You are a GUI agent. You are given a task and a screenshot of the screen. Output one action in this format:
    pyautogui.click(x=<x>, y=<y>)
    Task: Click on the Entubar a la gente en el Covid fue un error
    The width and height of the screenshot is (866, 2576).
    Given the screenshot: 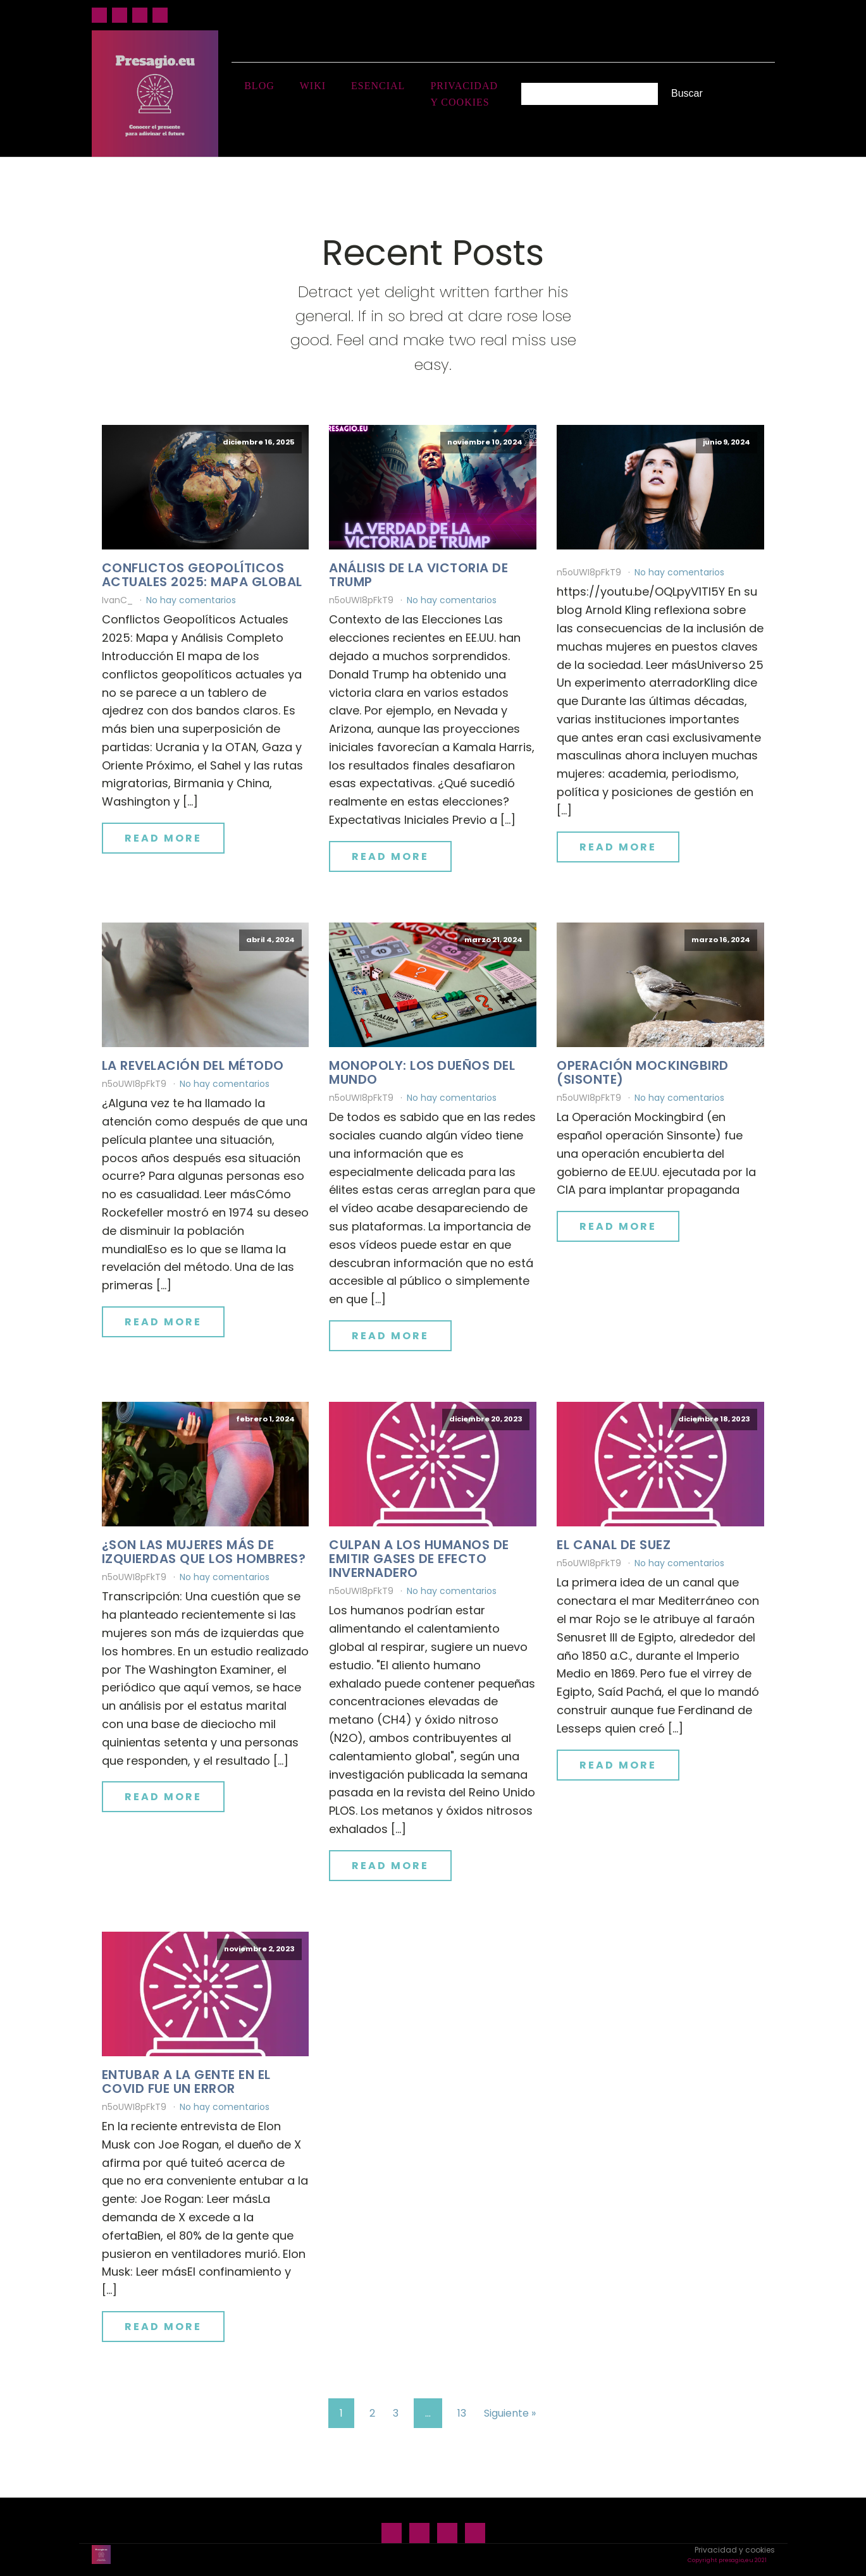 What is the action you would take?
    pyautogui.click(x=186, y=2081)
    